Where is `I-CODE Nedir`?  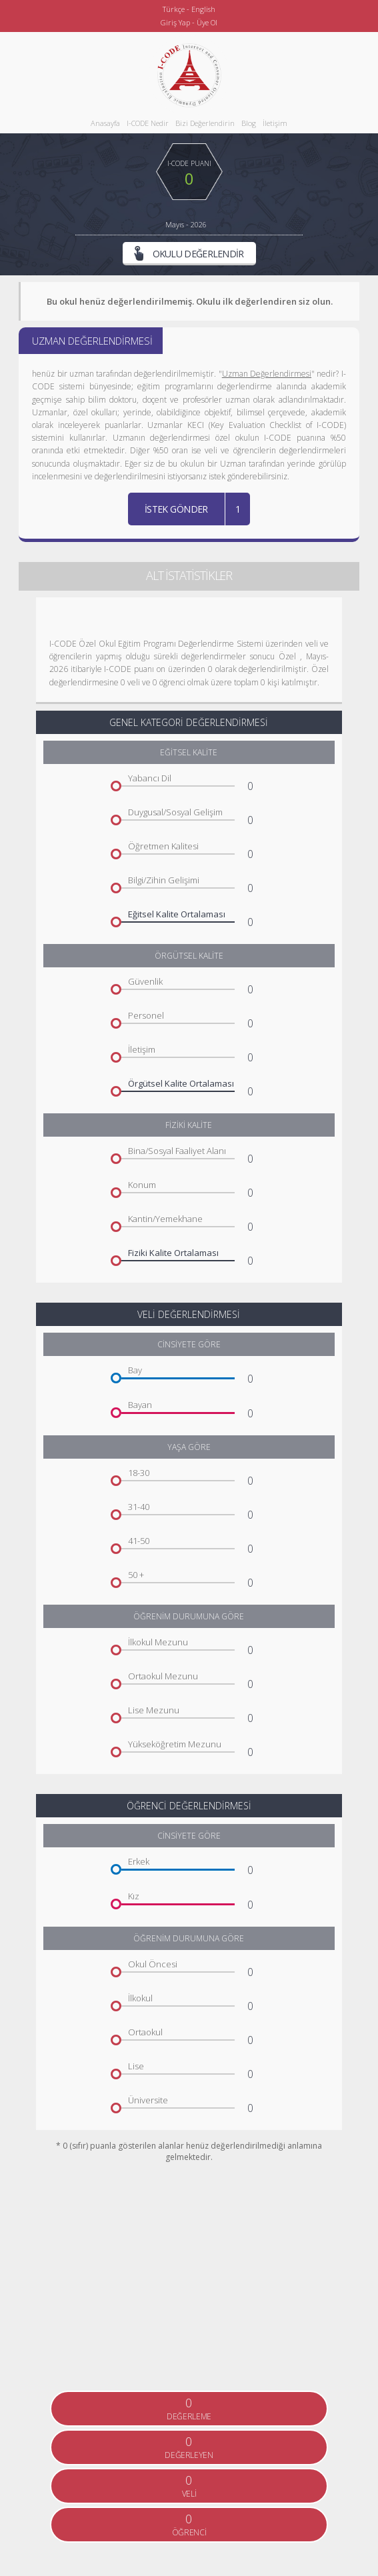 I-CODE Nedir is located at coordinates (148, 123).